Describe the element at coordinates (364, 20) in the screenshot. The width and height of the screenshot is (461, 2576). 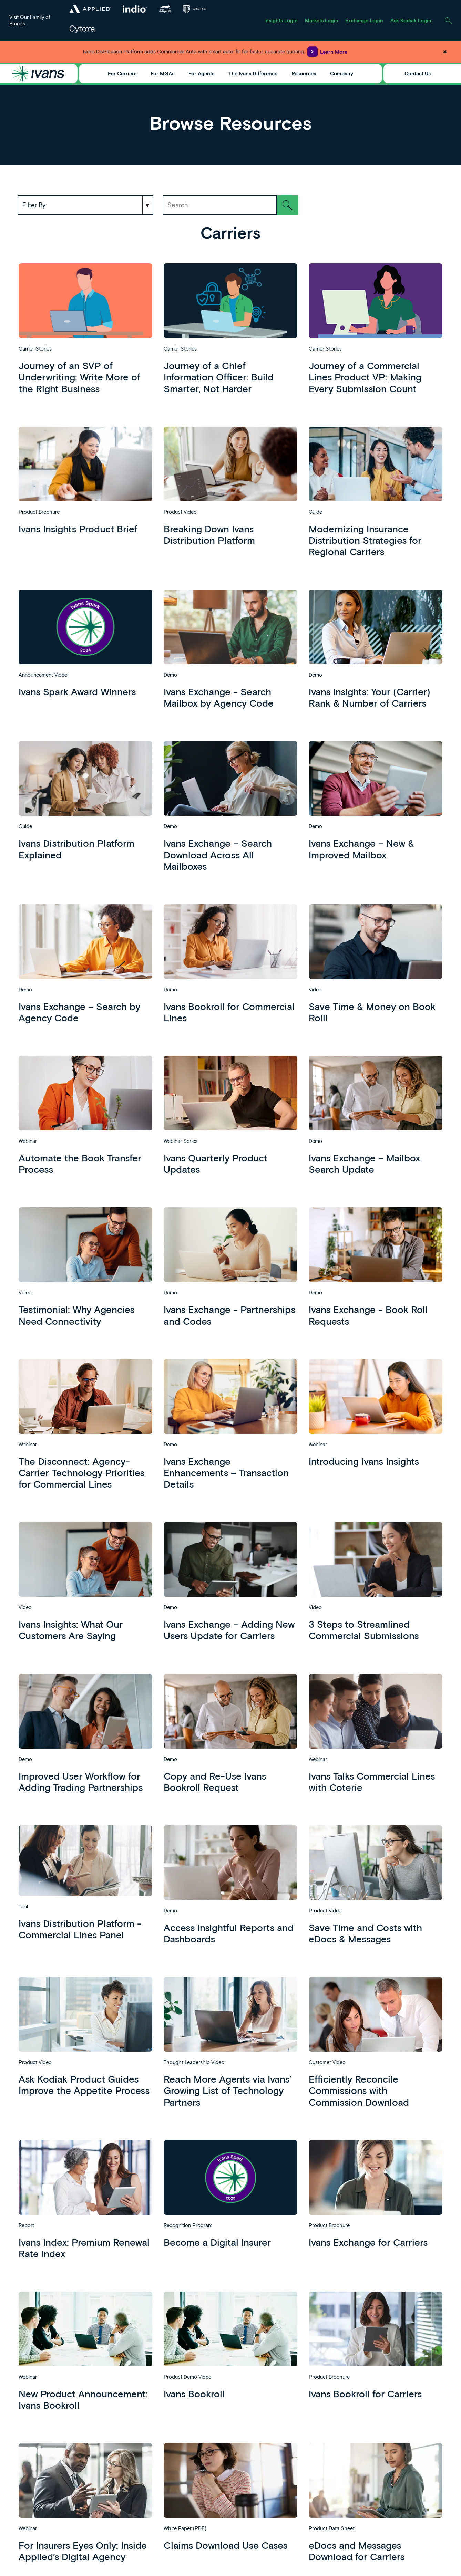
I see `Exchange Login` at that location.